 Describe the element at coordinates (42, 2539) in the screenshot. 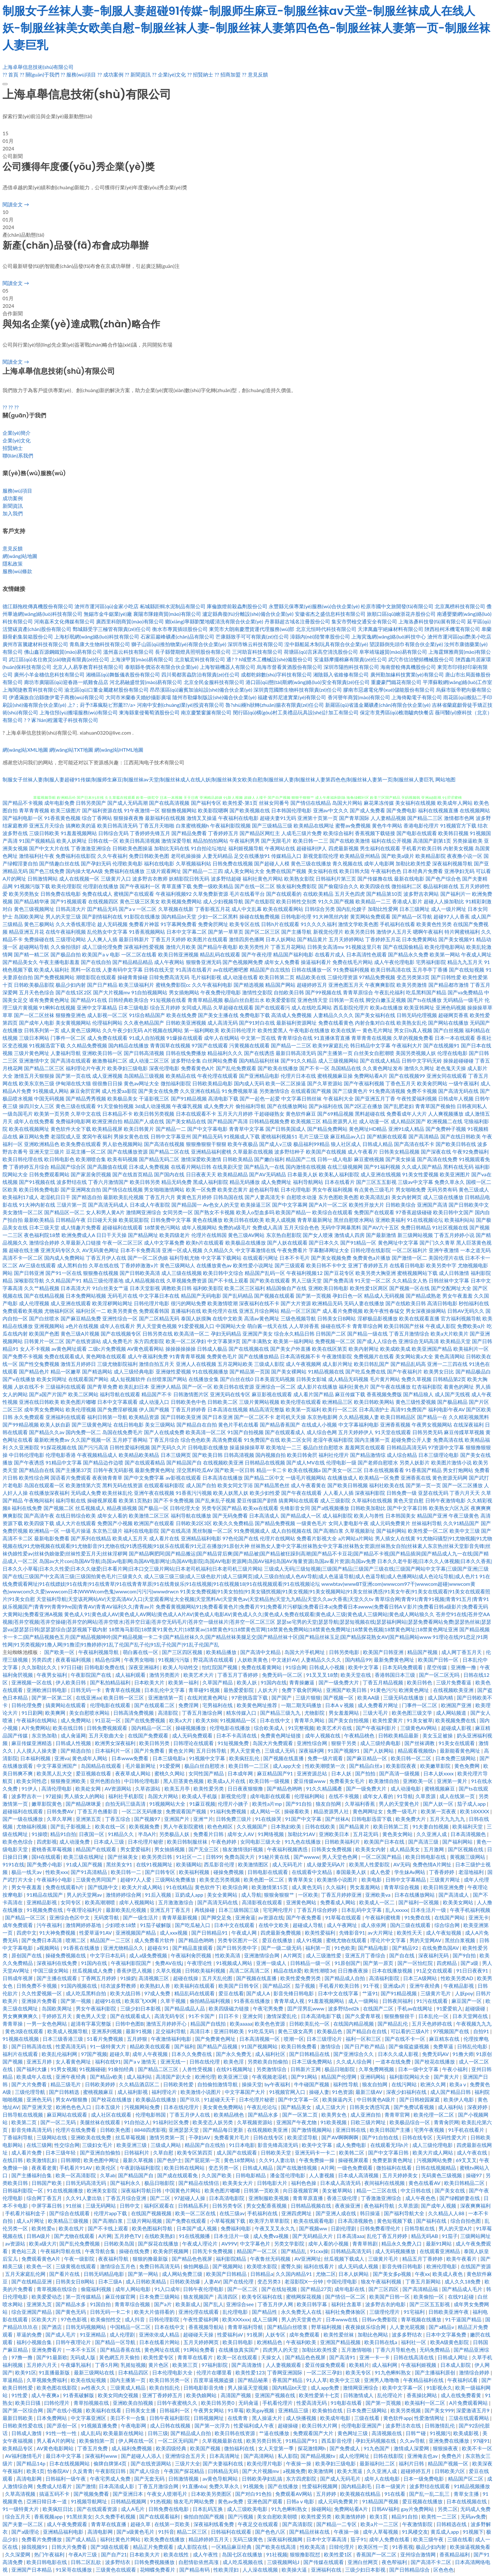

I see `免费看片免费播放` at that location.